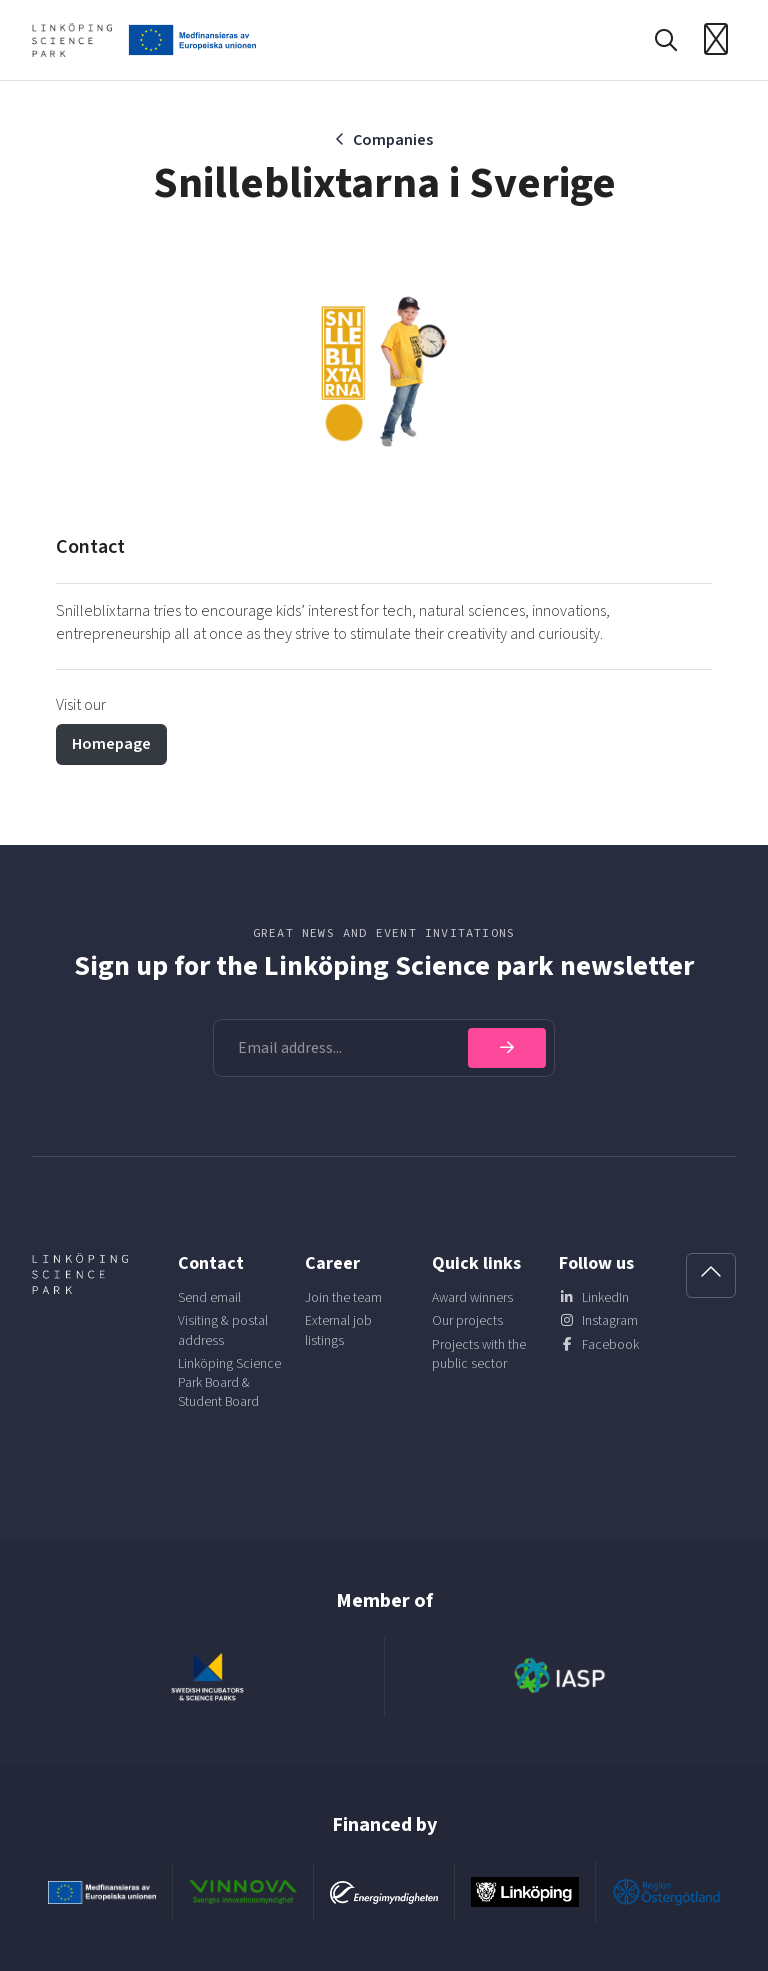 The width and height of the screenshot is (768, 1971). Describe the element at coordinates (338, 1330) in the screenshot. I see `External job listings` at that location.